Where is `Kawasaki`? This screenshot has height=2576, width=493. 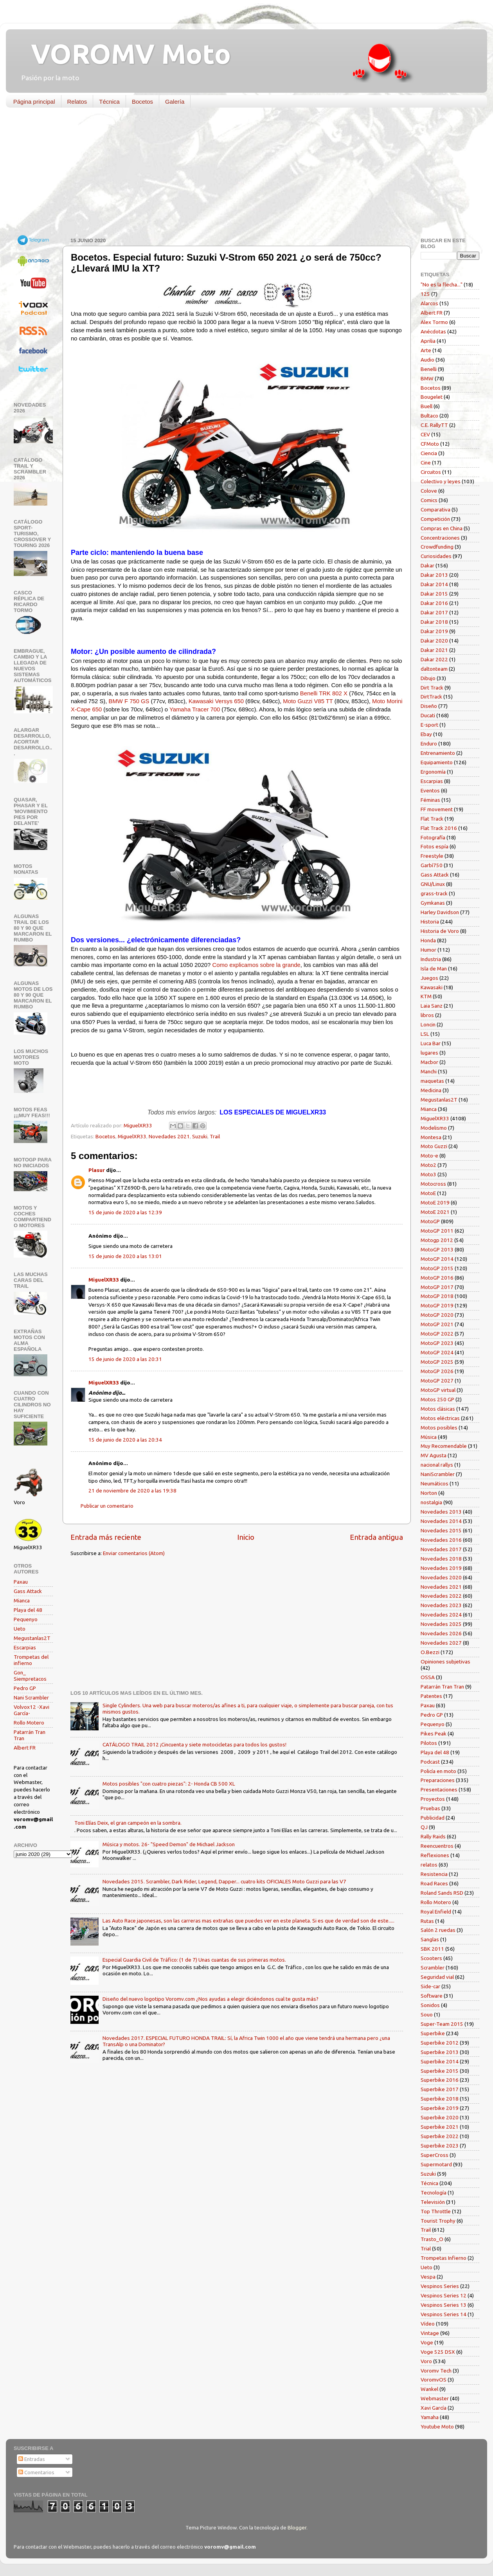 Kawasaki is located at coordinates (432, 987).